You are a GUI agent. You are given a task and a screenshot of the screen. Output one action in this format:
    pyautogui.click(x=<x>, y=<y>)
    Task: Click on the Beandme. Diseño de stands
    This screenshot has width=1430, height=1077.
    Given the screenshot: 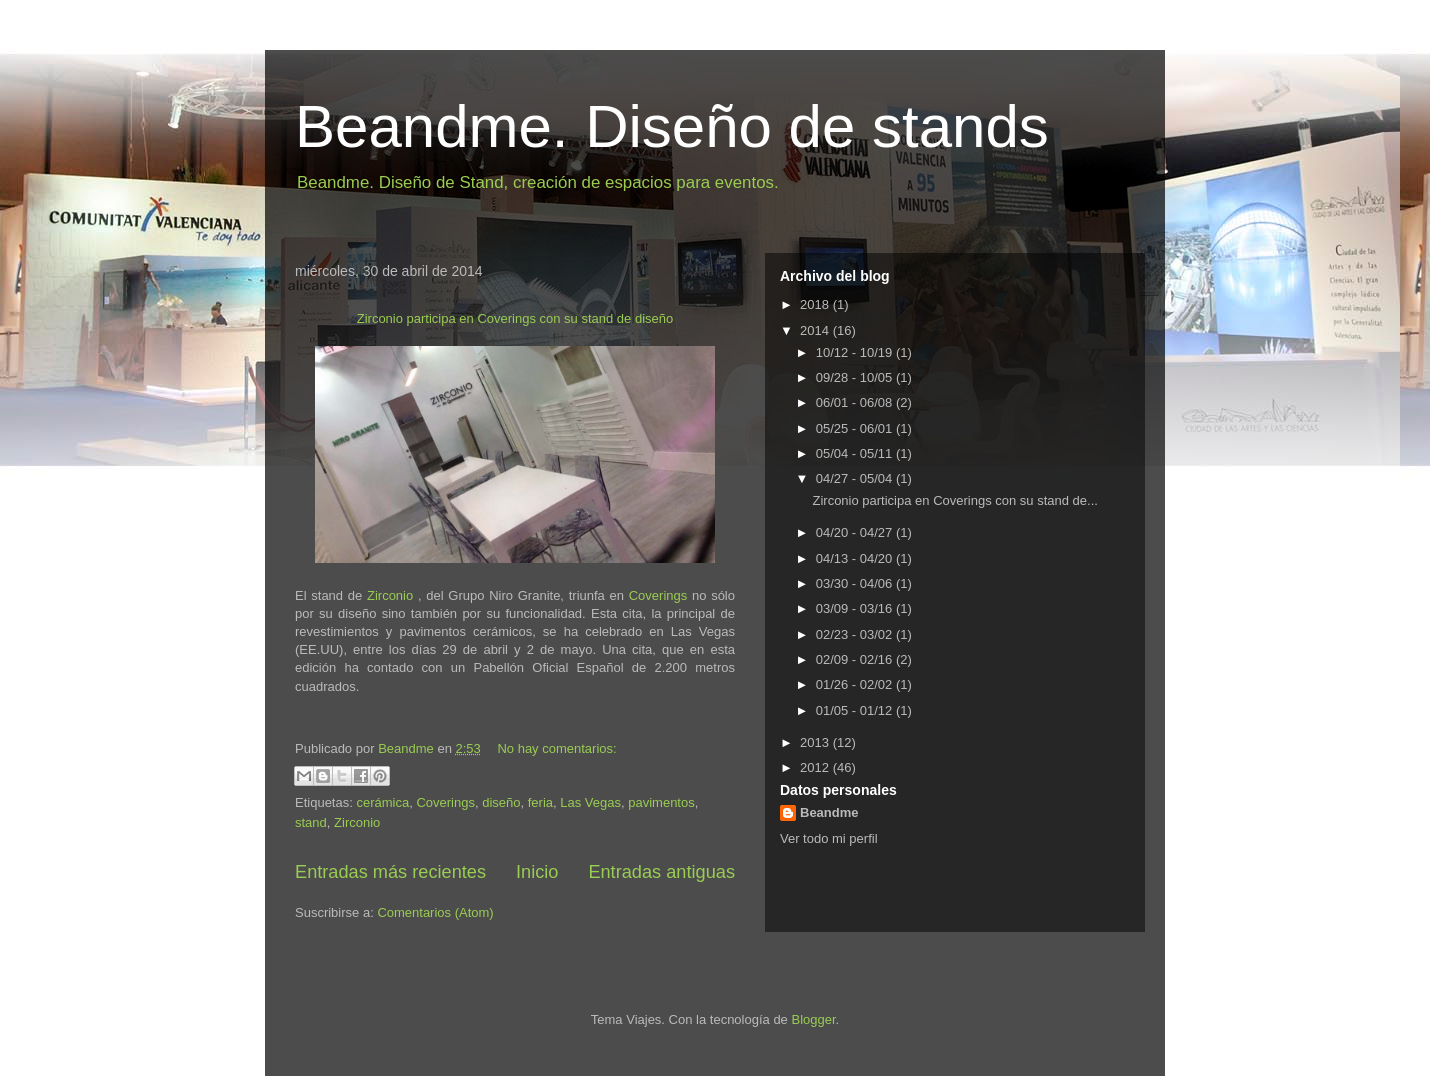 What is the action you would take?
    pyautogui.click(x=672, y=126)
    